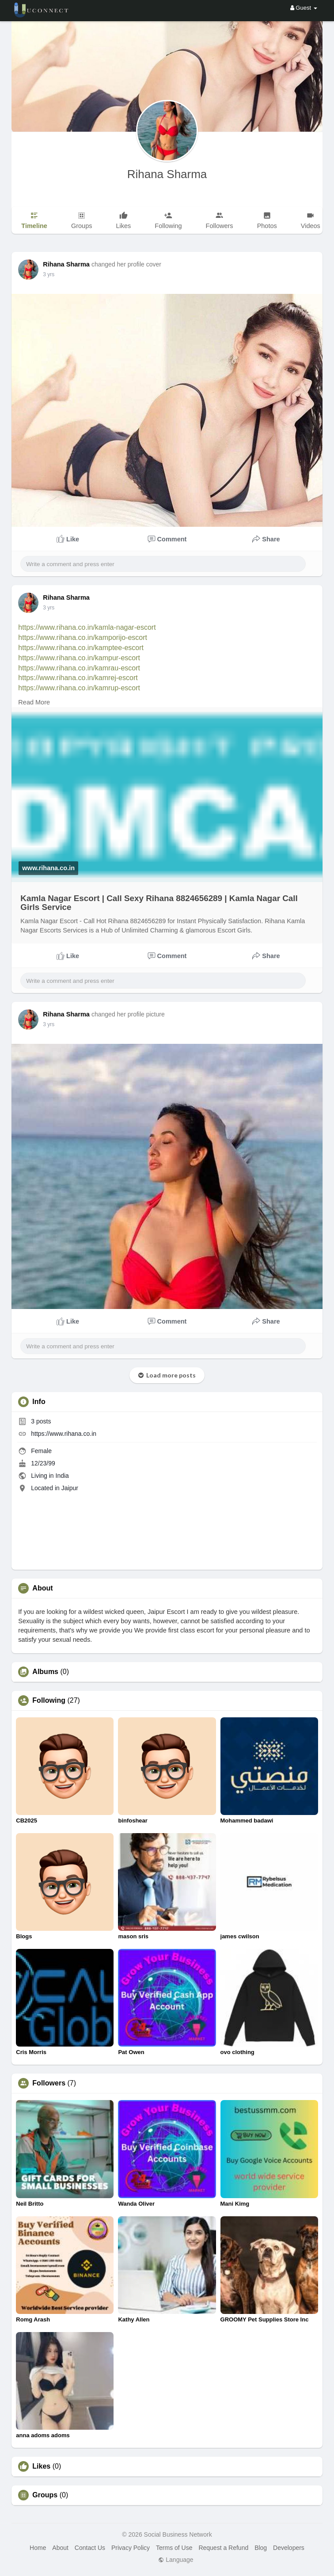  I want to click on Privacy Policy, so click(130, 2547).